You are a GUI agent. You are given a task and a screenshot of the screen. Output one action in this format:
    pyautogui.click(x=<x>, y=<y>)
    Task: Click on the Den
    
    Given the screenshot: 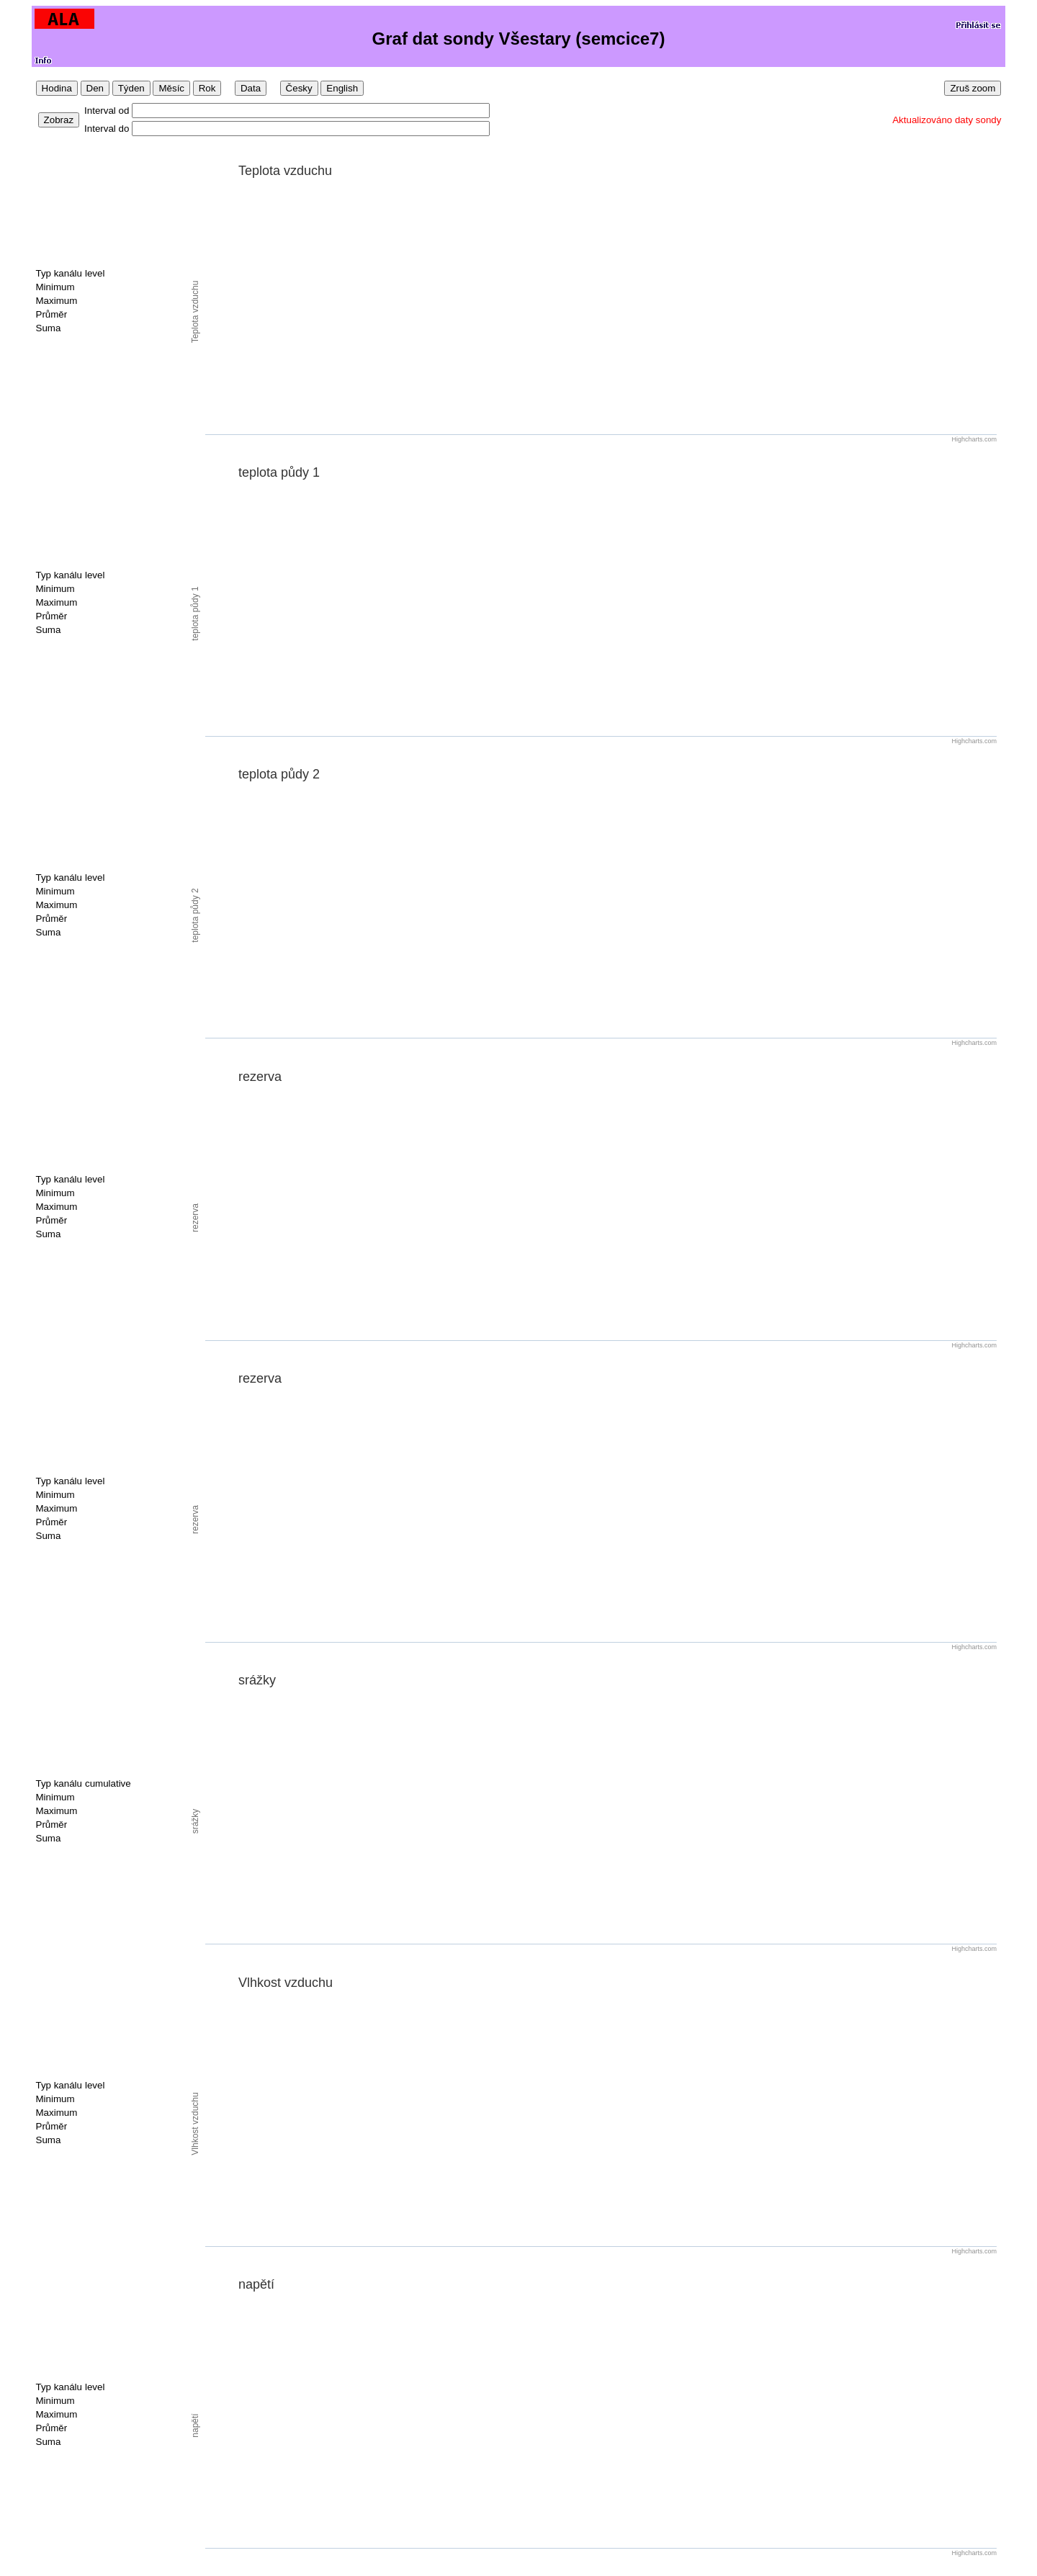 What is the action you would take?
    pyautogui.click(x=95, y=88)
    